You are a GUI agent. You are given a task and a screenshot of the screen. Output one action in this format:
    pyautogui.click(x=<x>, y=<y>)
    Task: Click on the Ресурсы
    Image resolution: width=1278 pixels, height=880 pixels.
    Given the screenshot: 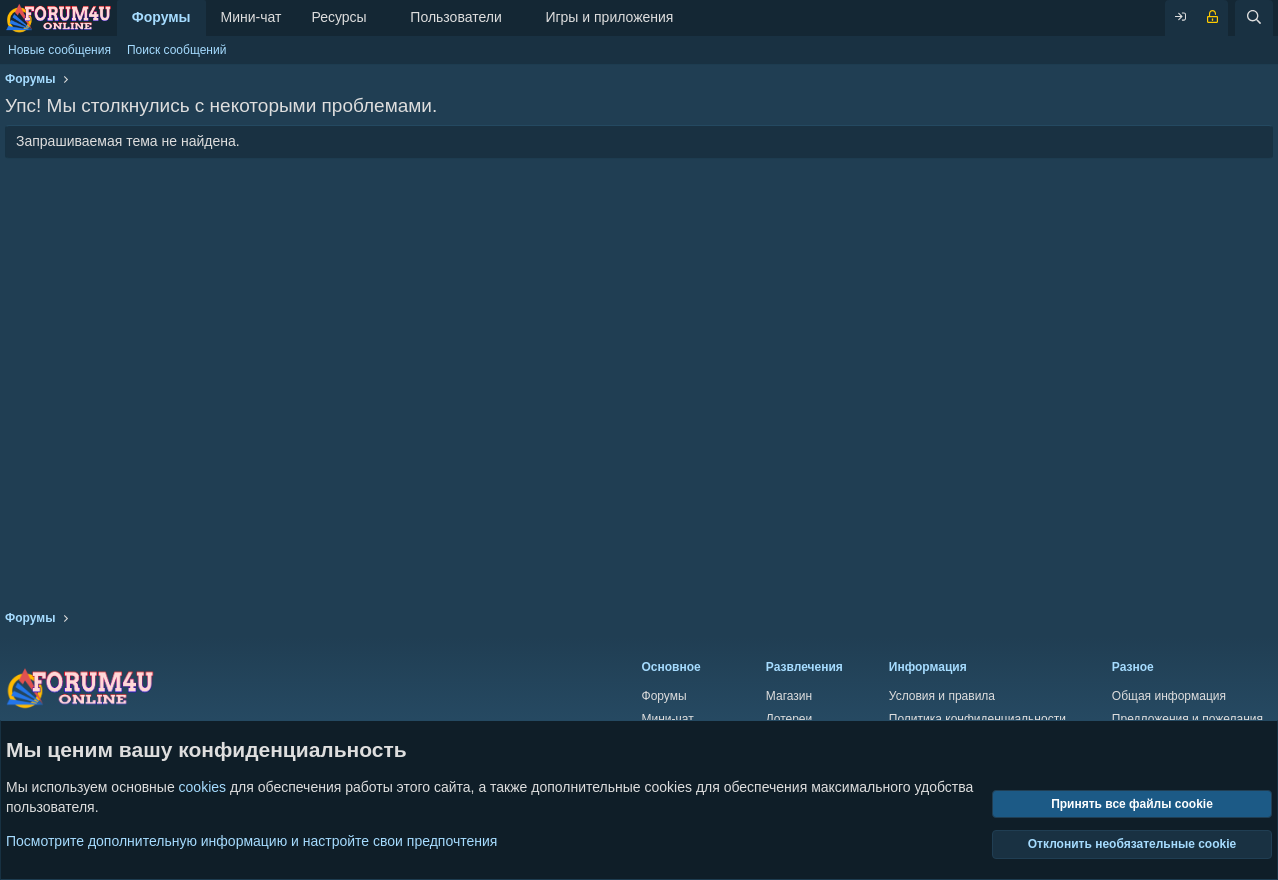 What is the action you would take?
    pyautogui.click(x=338, y=17)
    